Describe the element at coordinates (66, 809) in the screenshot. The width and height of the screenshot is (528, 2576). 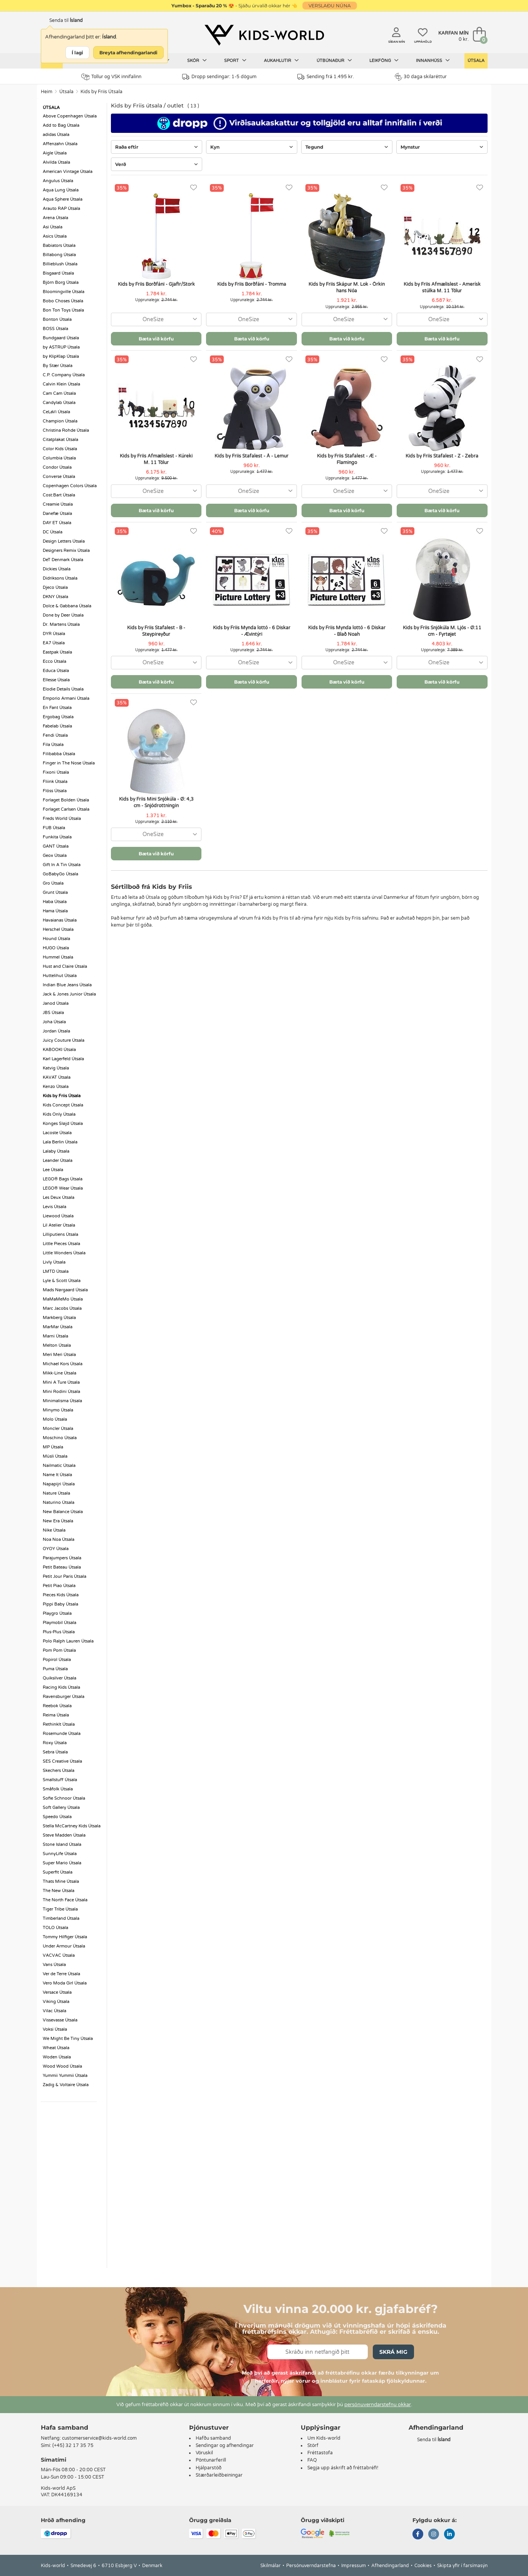
I see `Forlaget Carlsen Útsala` at that location.